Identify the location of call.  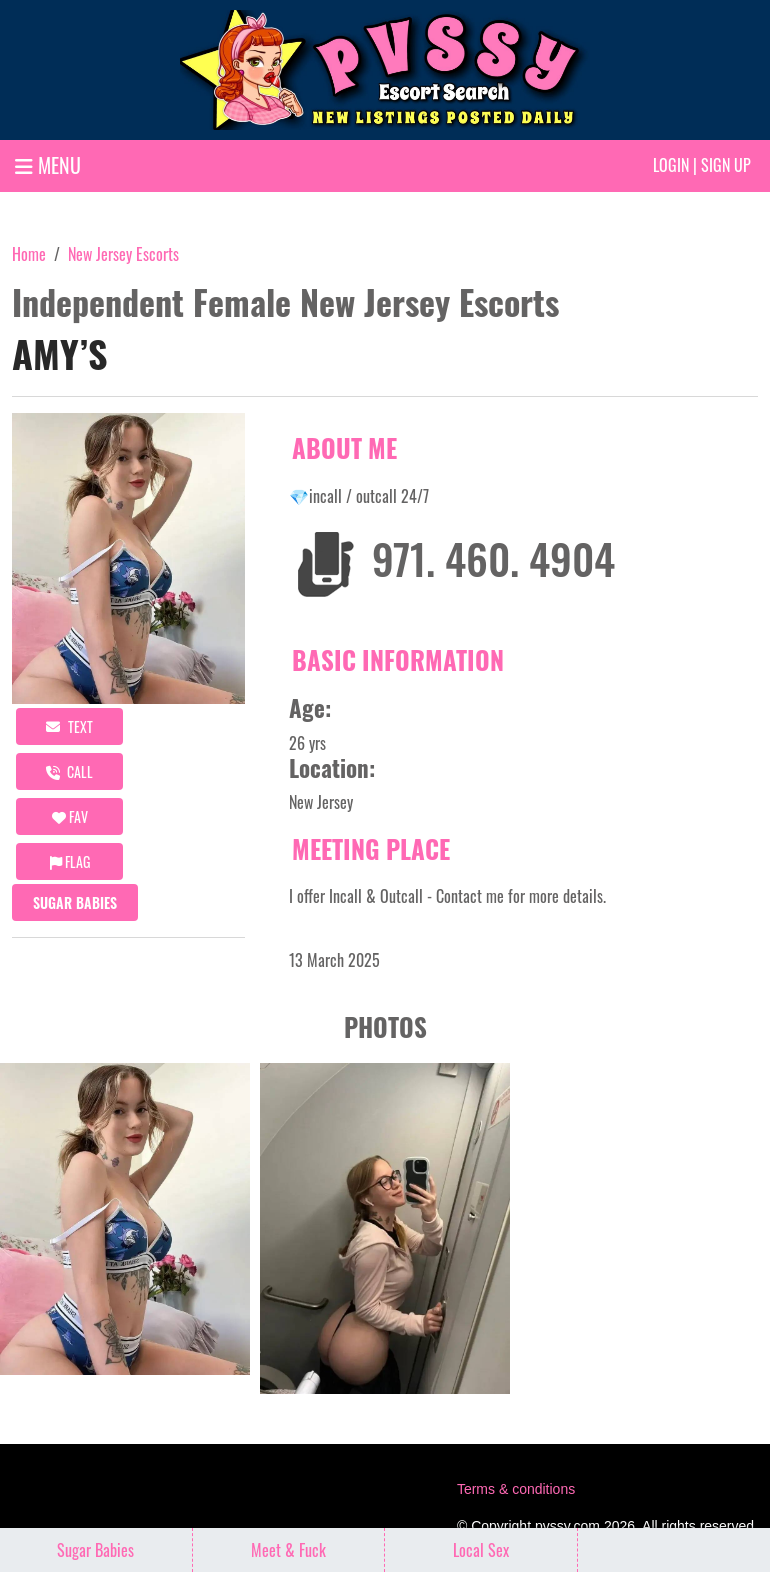
(69, 771).